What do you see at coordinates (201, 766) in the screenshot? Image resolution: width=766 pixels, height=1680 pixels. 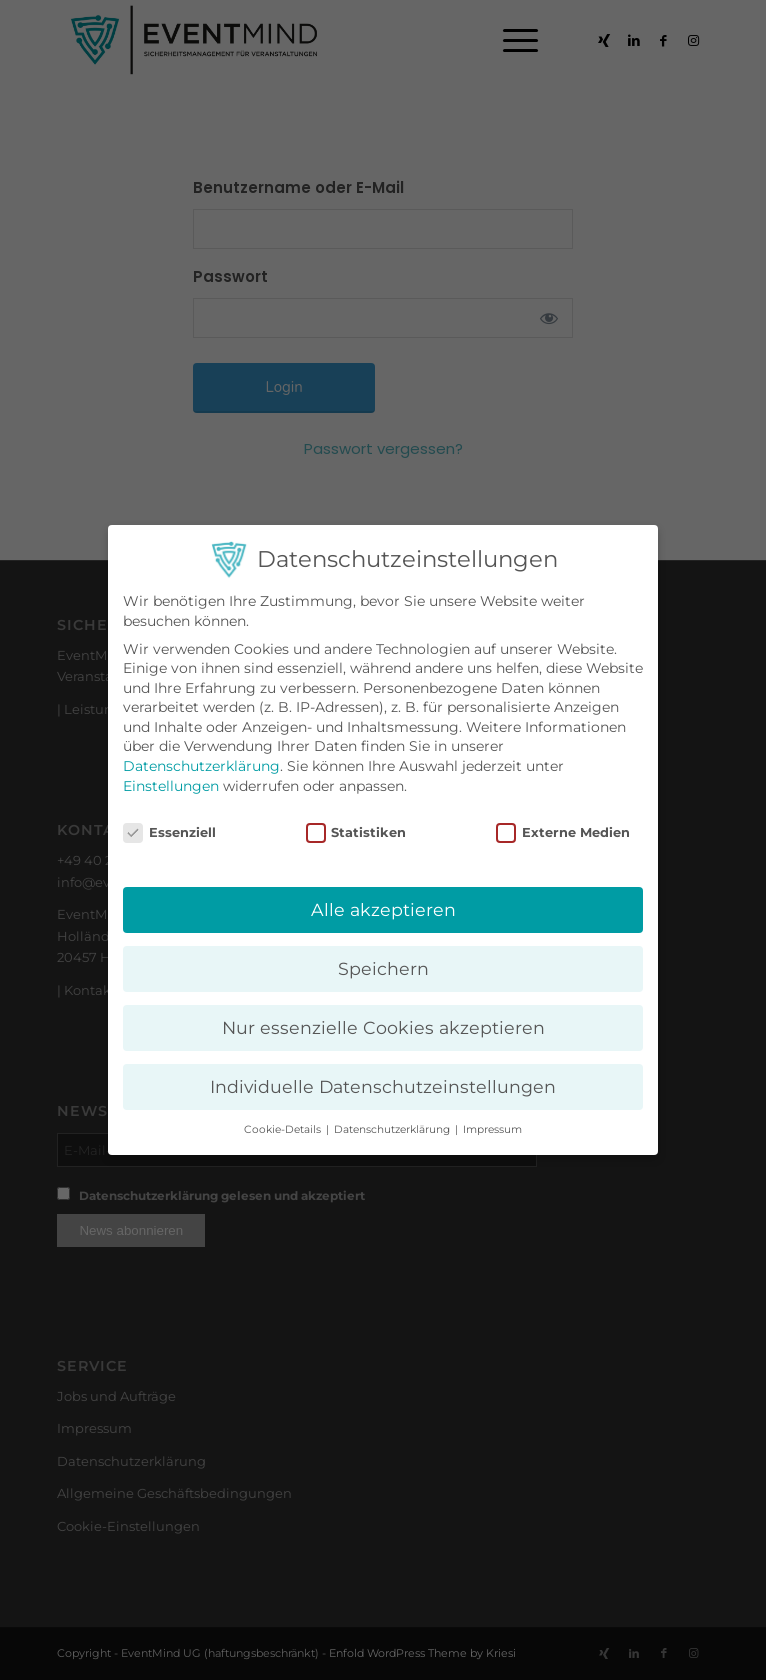 I see `Datenschutzerklärung` at bounding box center [201, 766].